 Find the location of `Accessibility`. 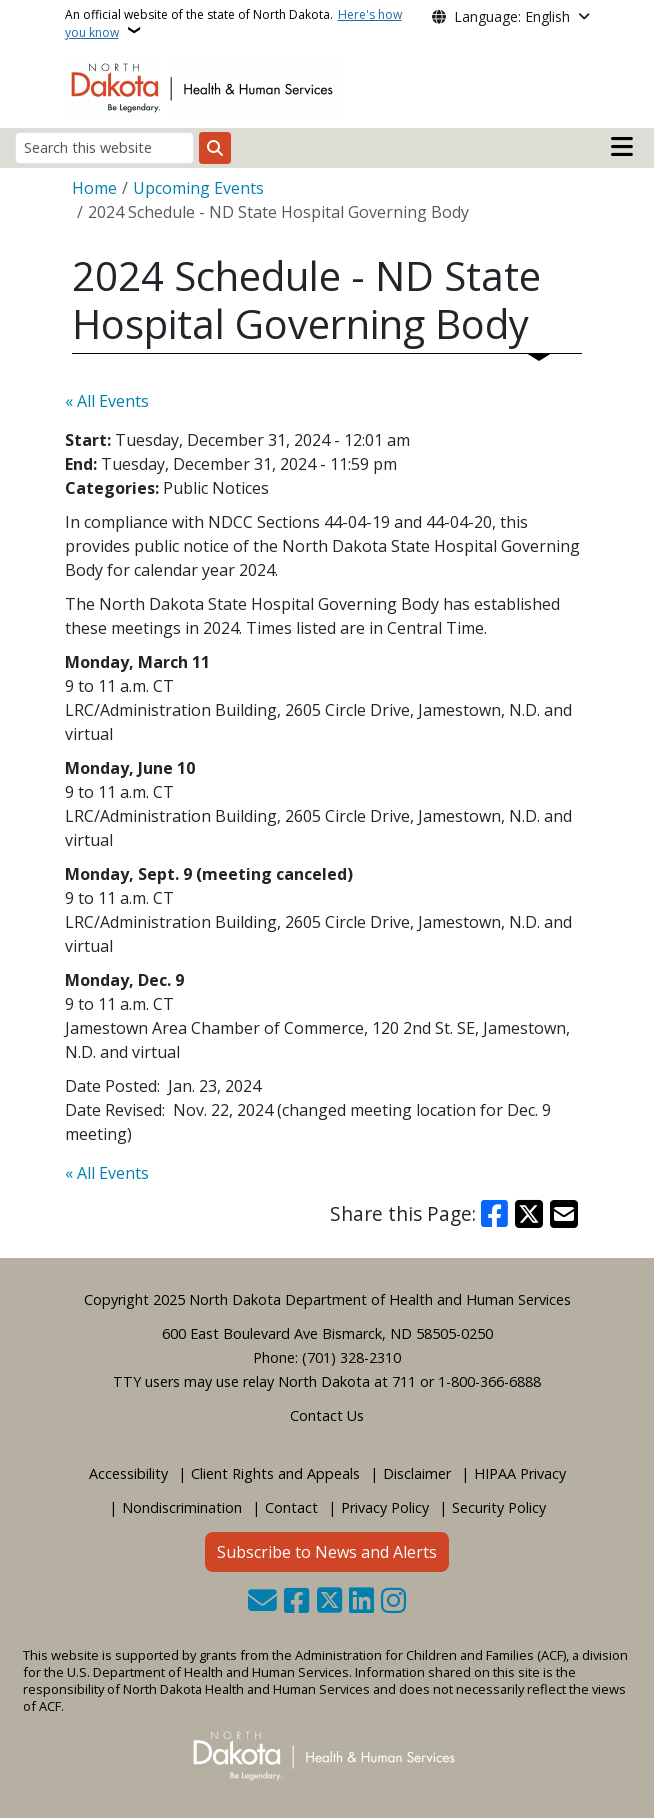

Accessibility is located at coordinates (128, 1473).